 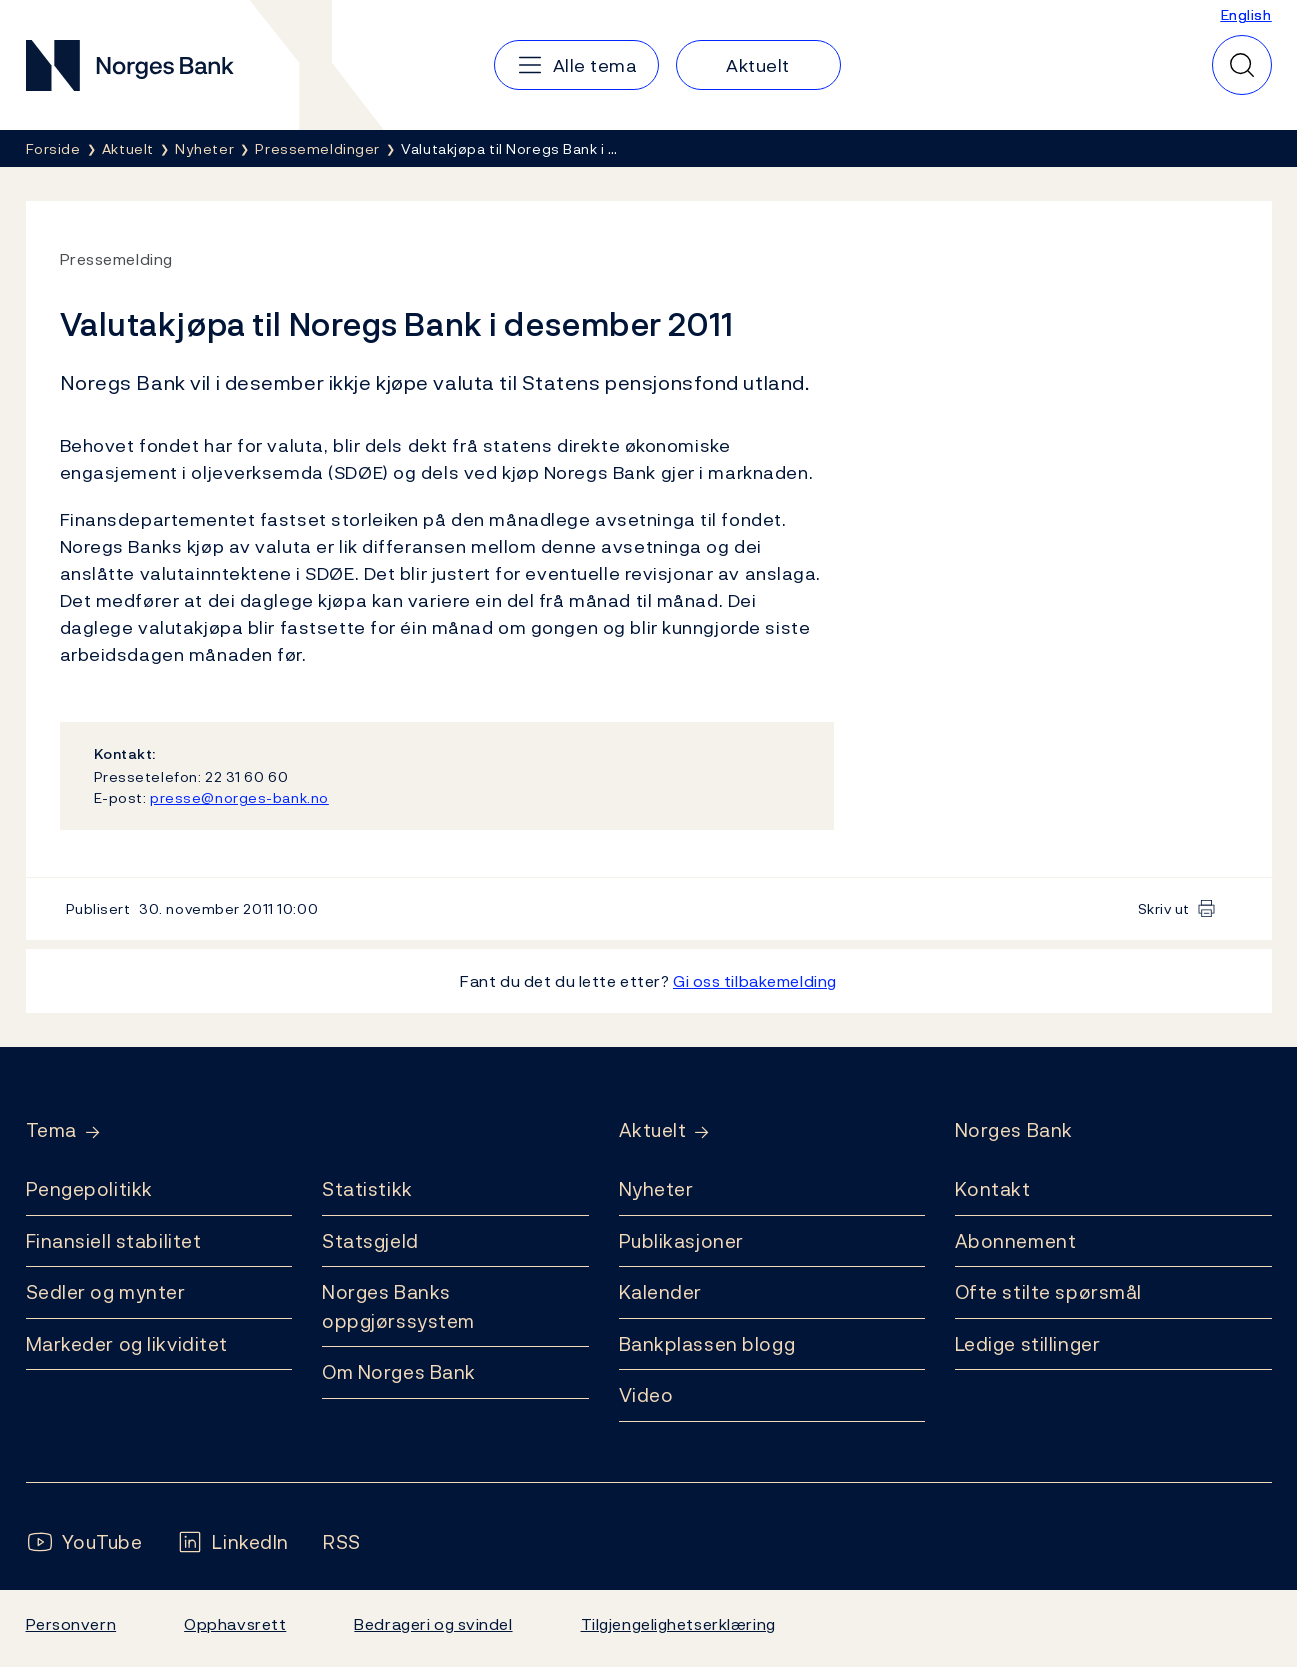 I want to click on Markeder og likviditet, so click(x=127, y=1344).